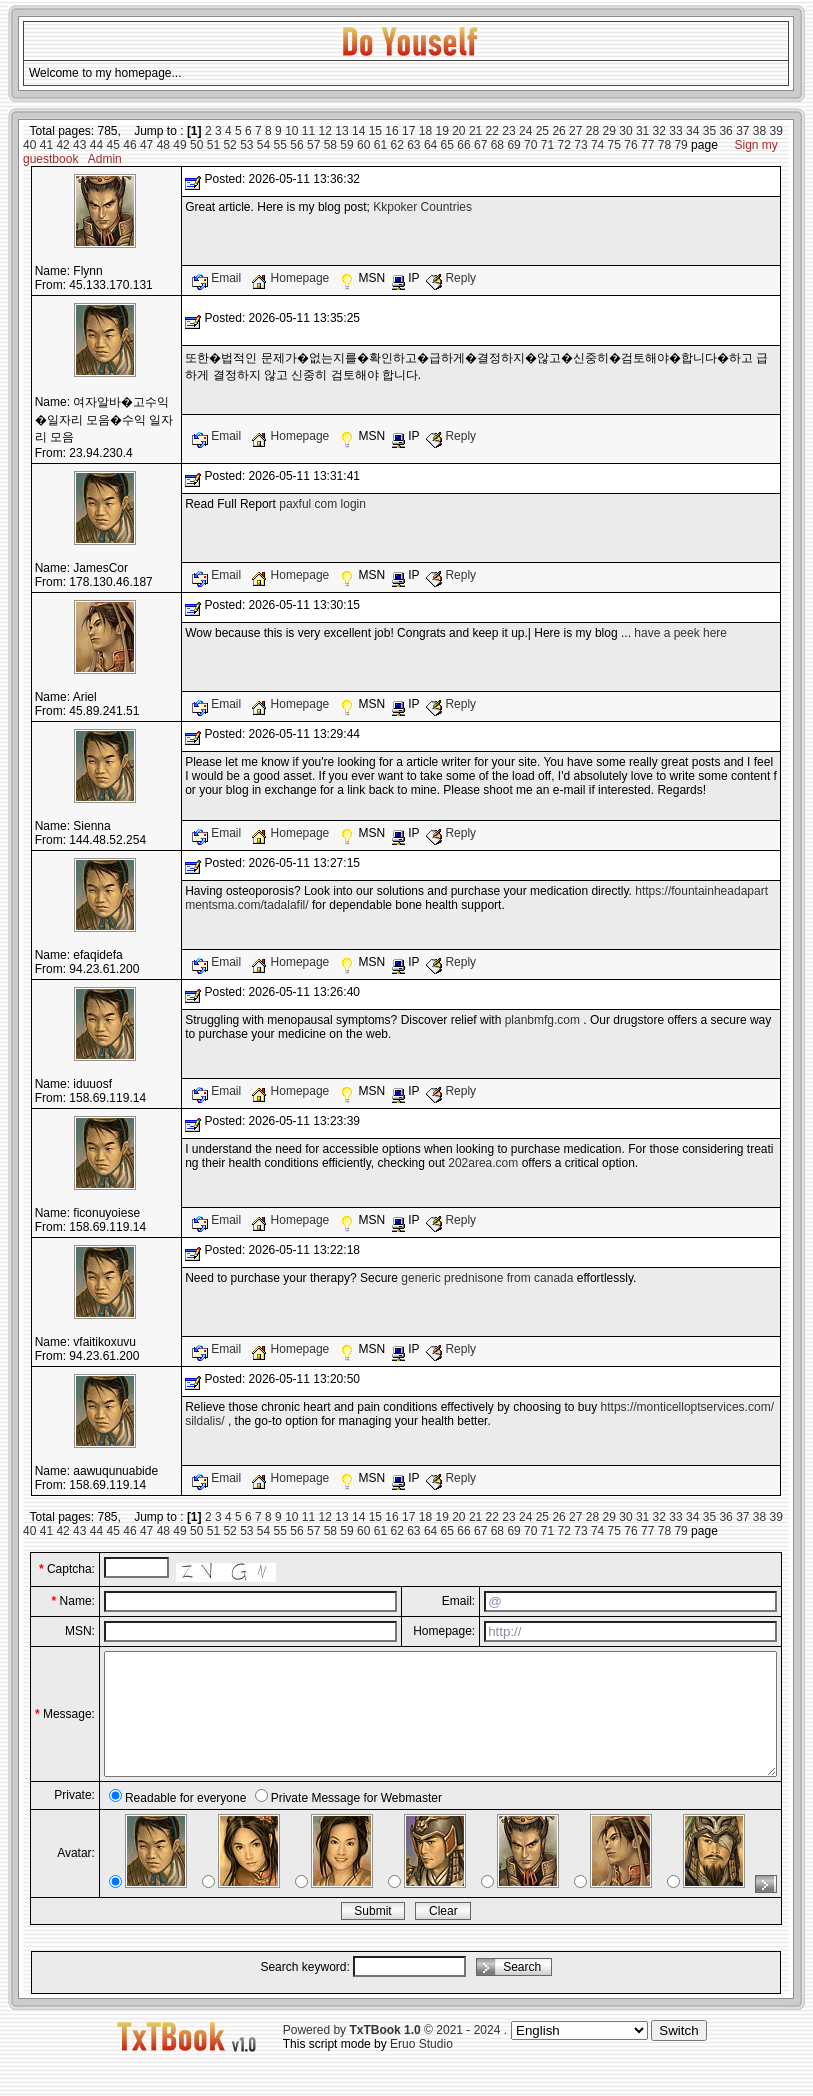  What do you see at coordinates (129, 145) in the screenshot?
I see `46` at bounding box center [129, 145].